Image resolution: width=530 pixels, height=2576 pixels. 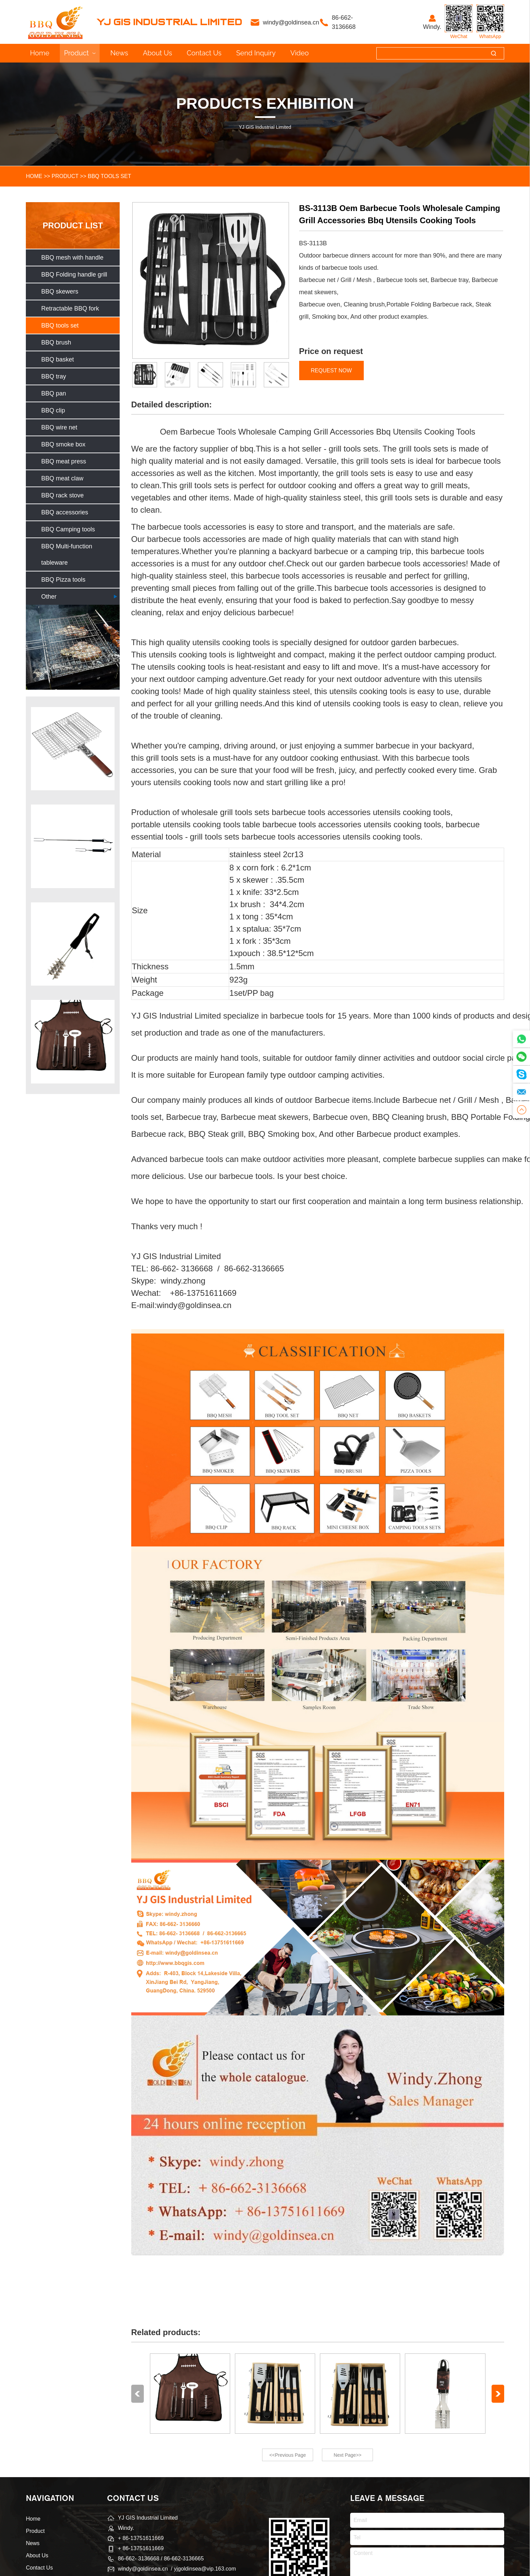 I want to click on BBQ basket, so click(x=57, y=359).